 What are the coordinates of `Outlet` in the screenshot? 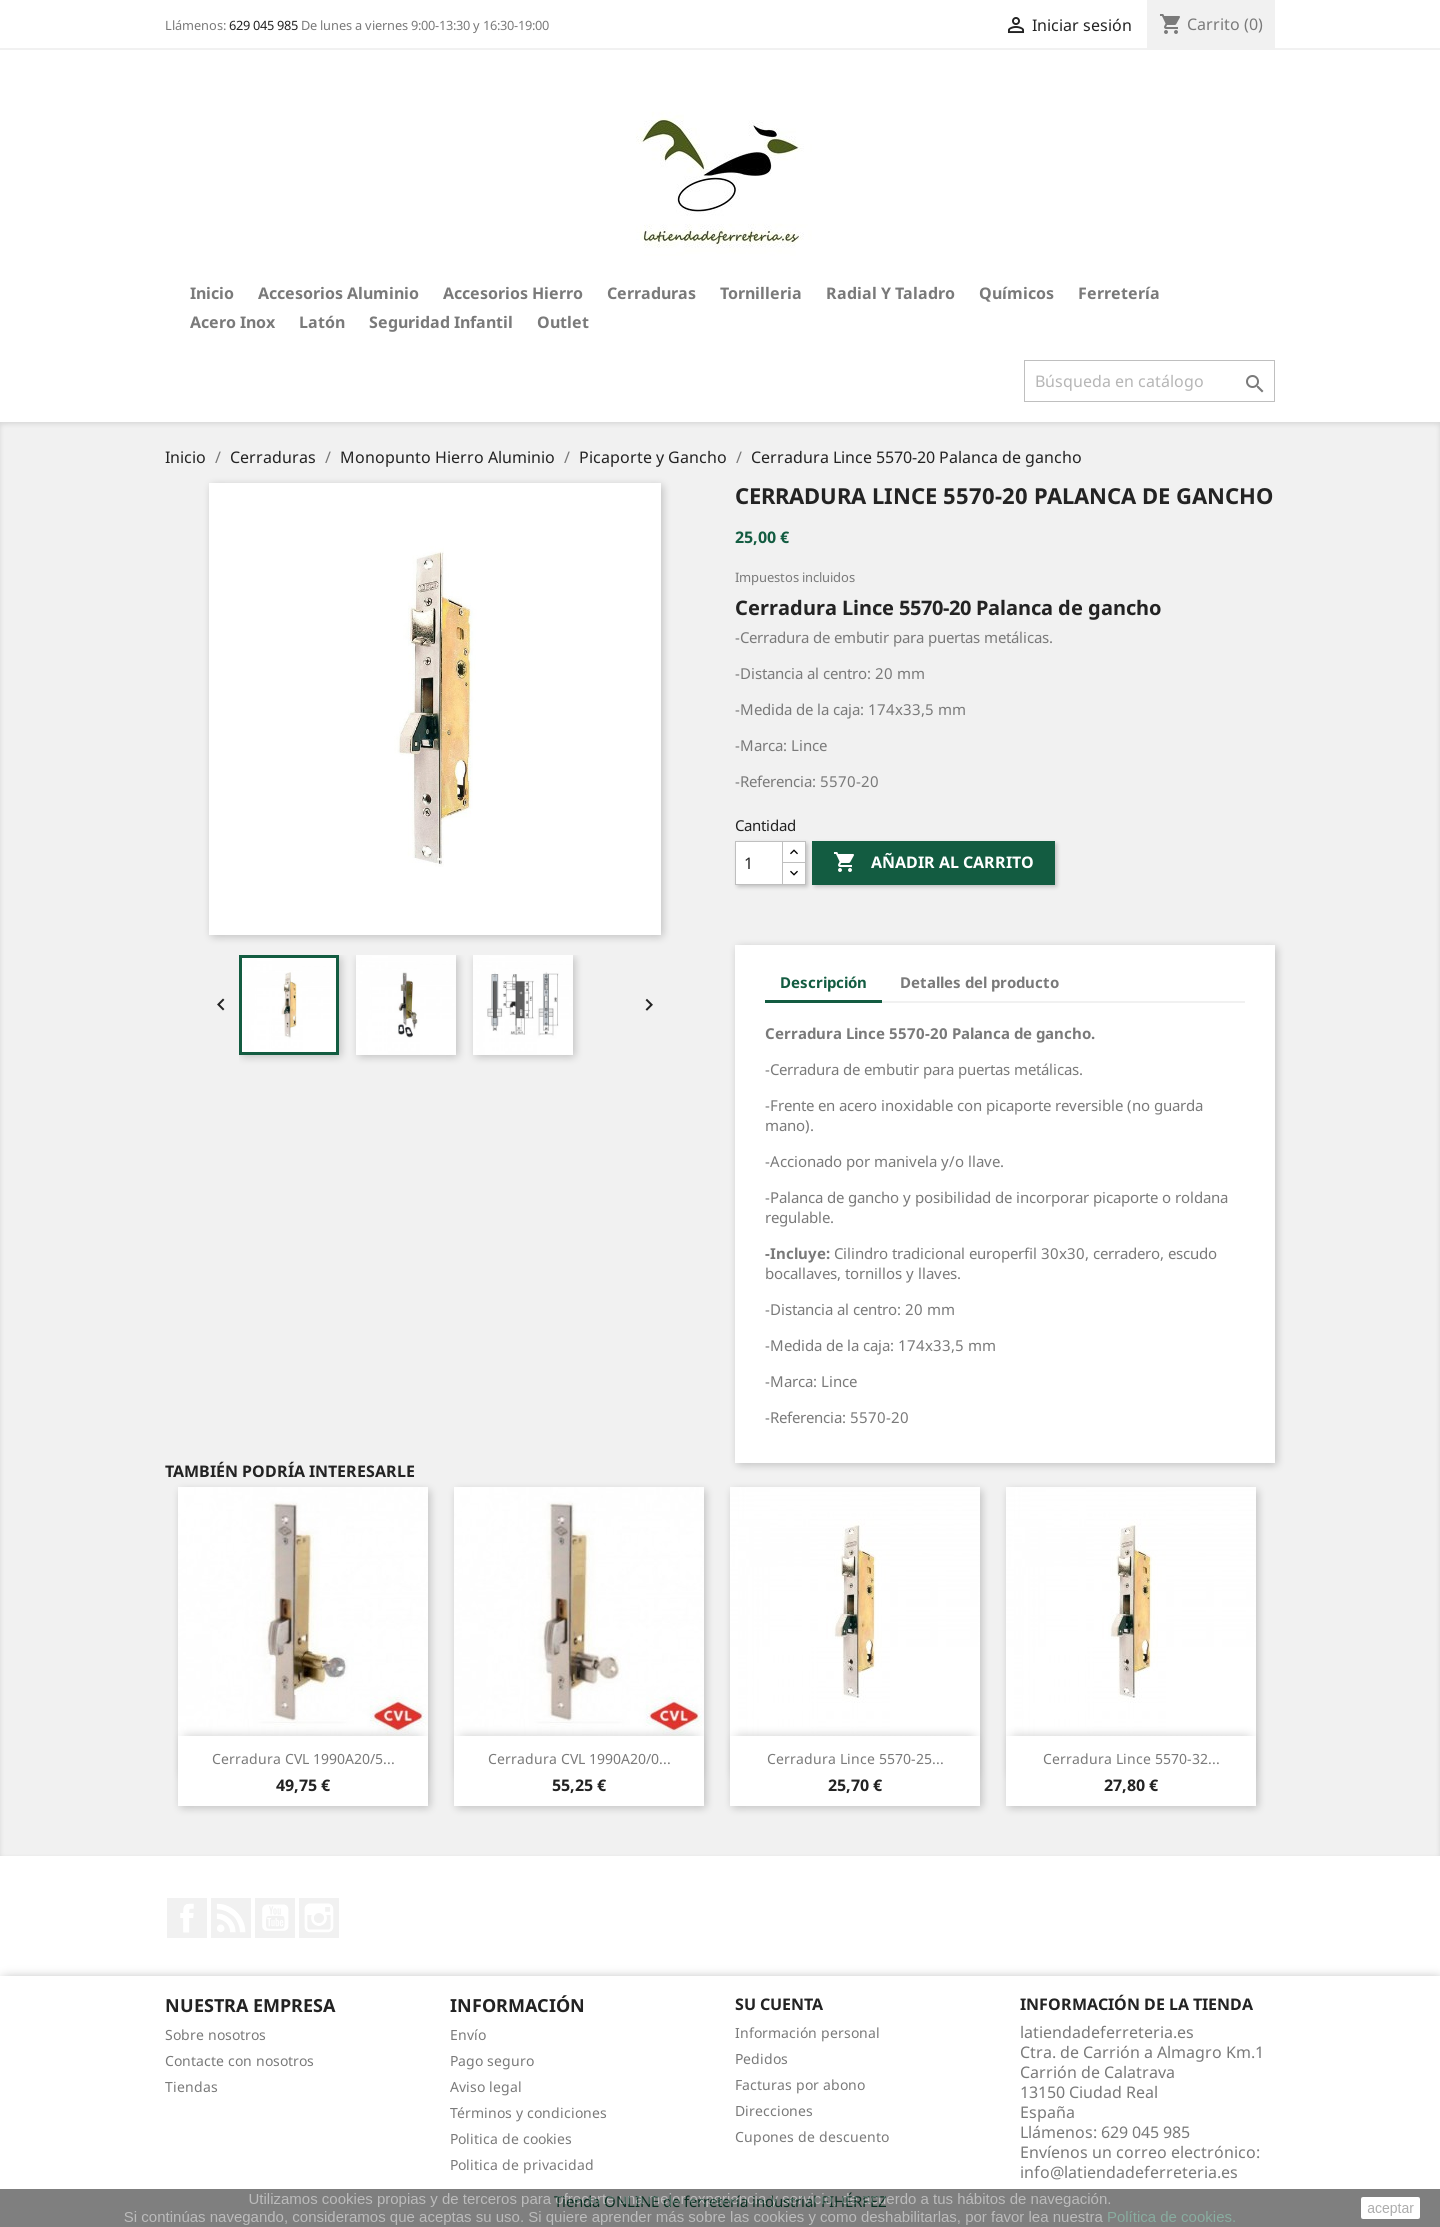 It's located at (563, 322).